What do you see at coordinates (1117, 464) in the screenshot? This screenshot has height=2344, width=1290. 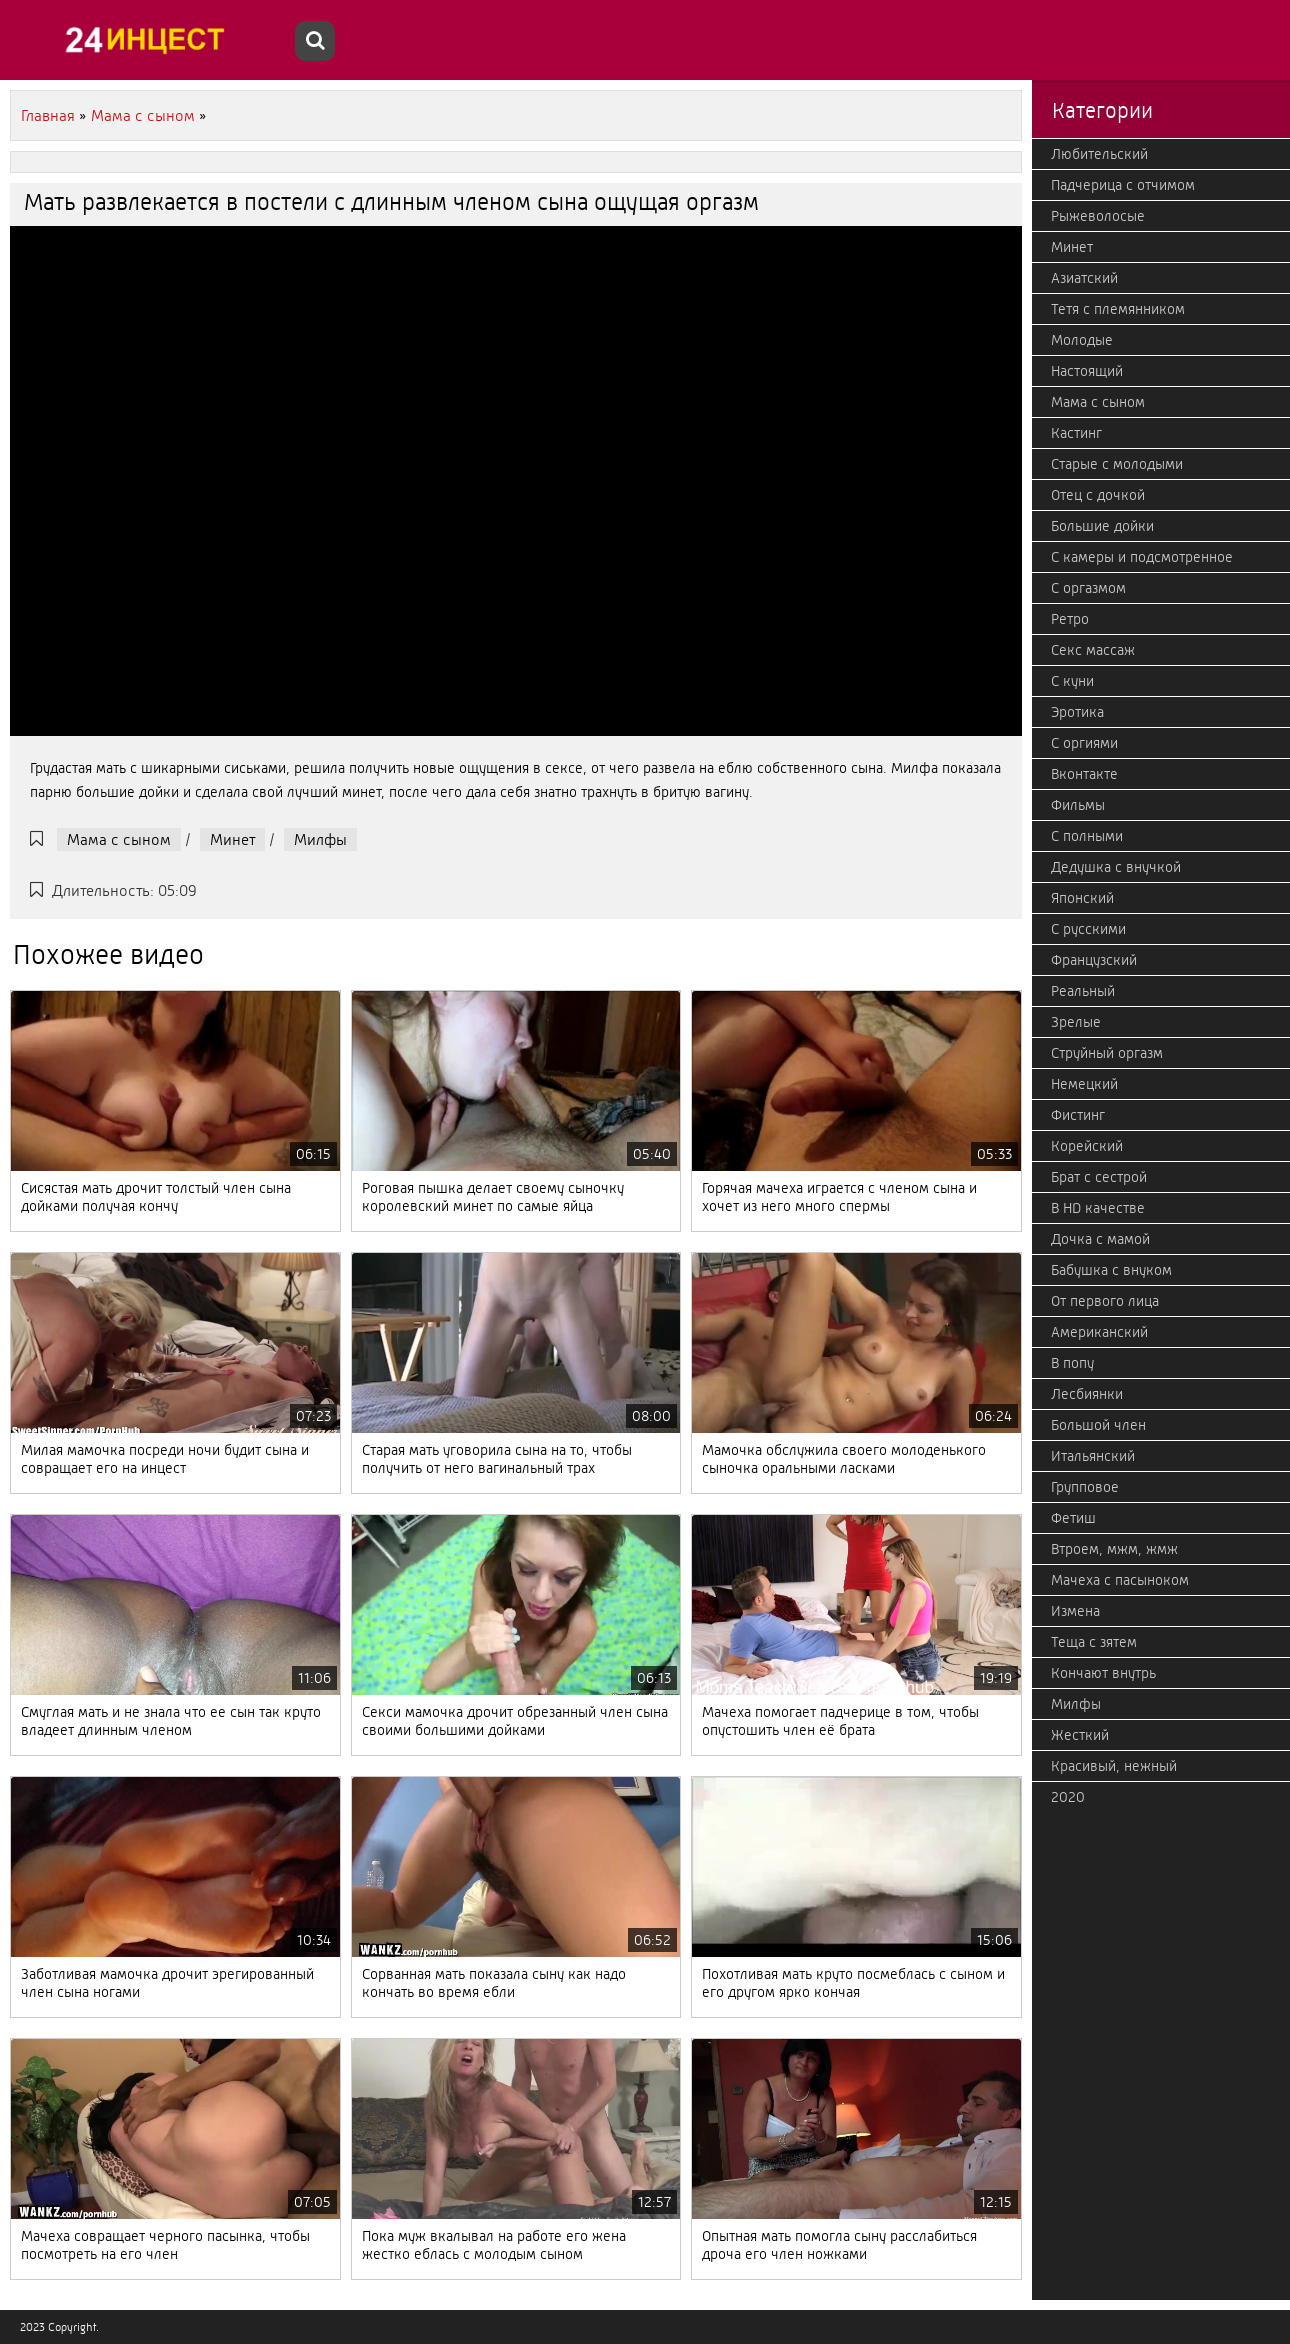 I see `Старые с молодыми` at bounding box center [1117, 464].